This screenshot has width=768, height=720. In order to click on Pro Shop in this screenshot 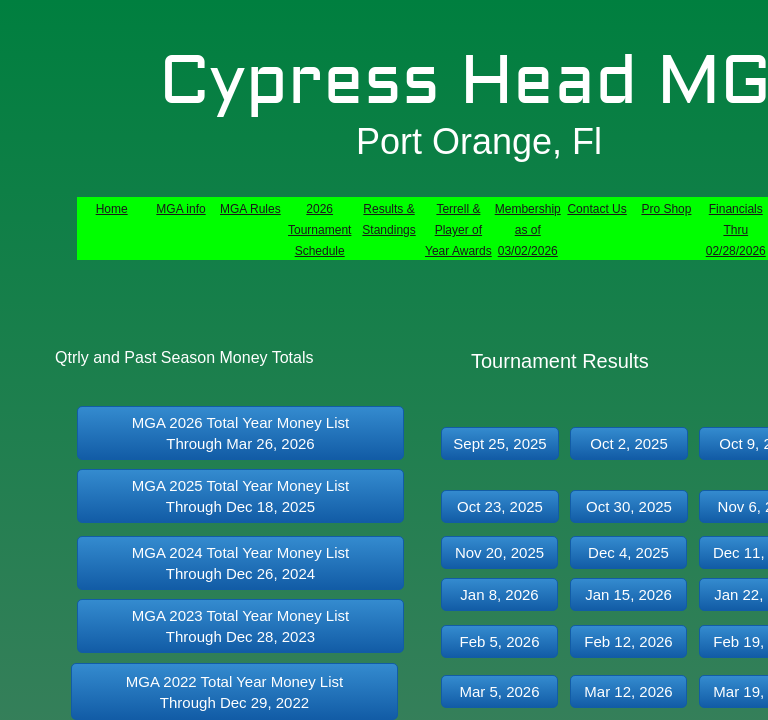, I will do `click(666, 209)`.